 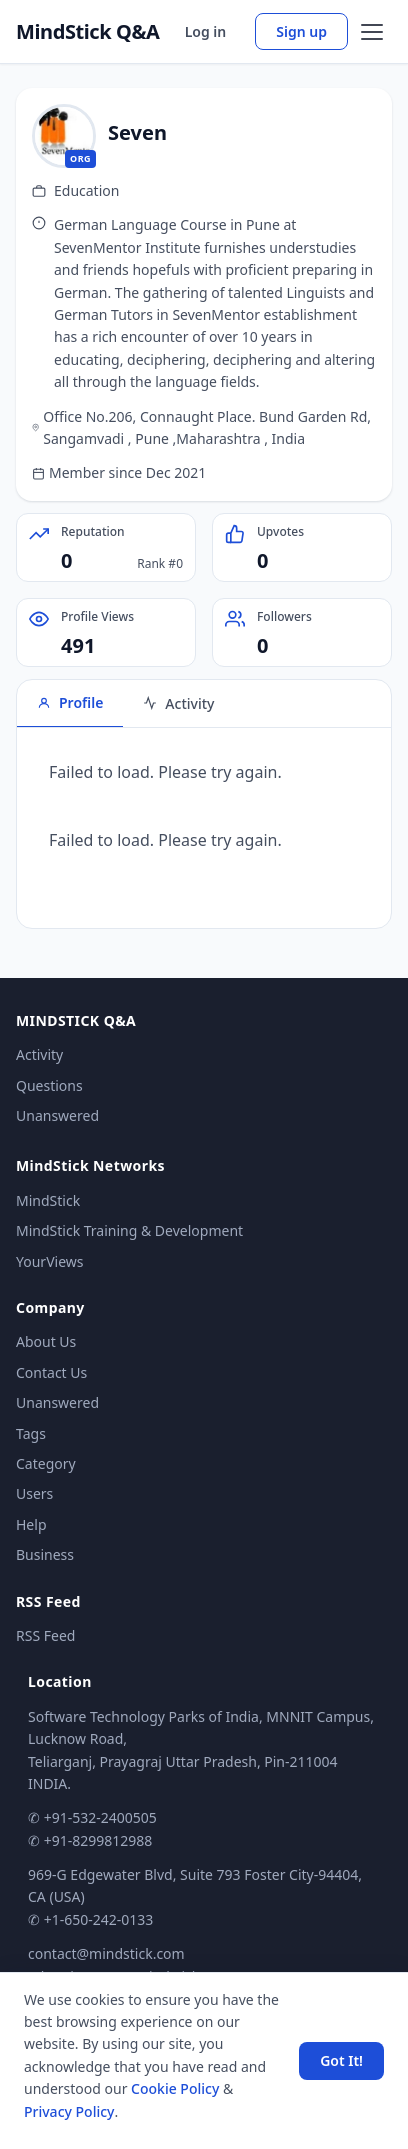 I want to click on [Open menu], so click(x=372, y=32).